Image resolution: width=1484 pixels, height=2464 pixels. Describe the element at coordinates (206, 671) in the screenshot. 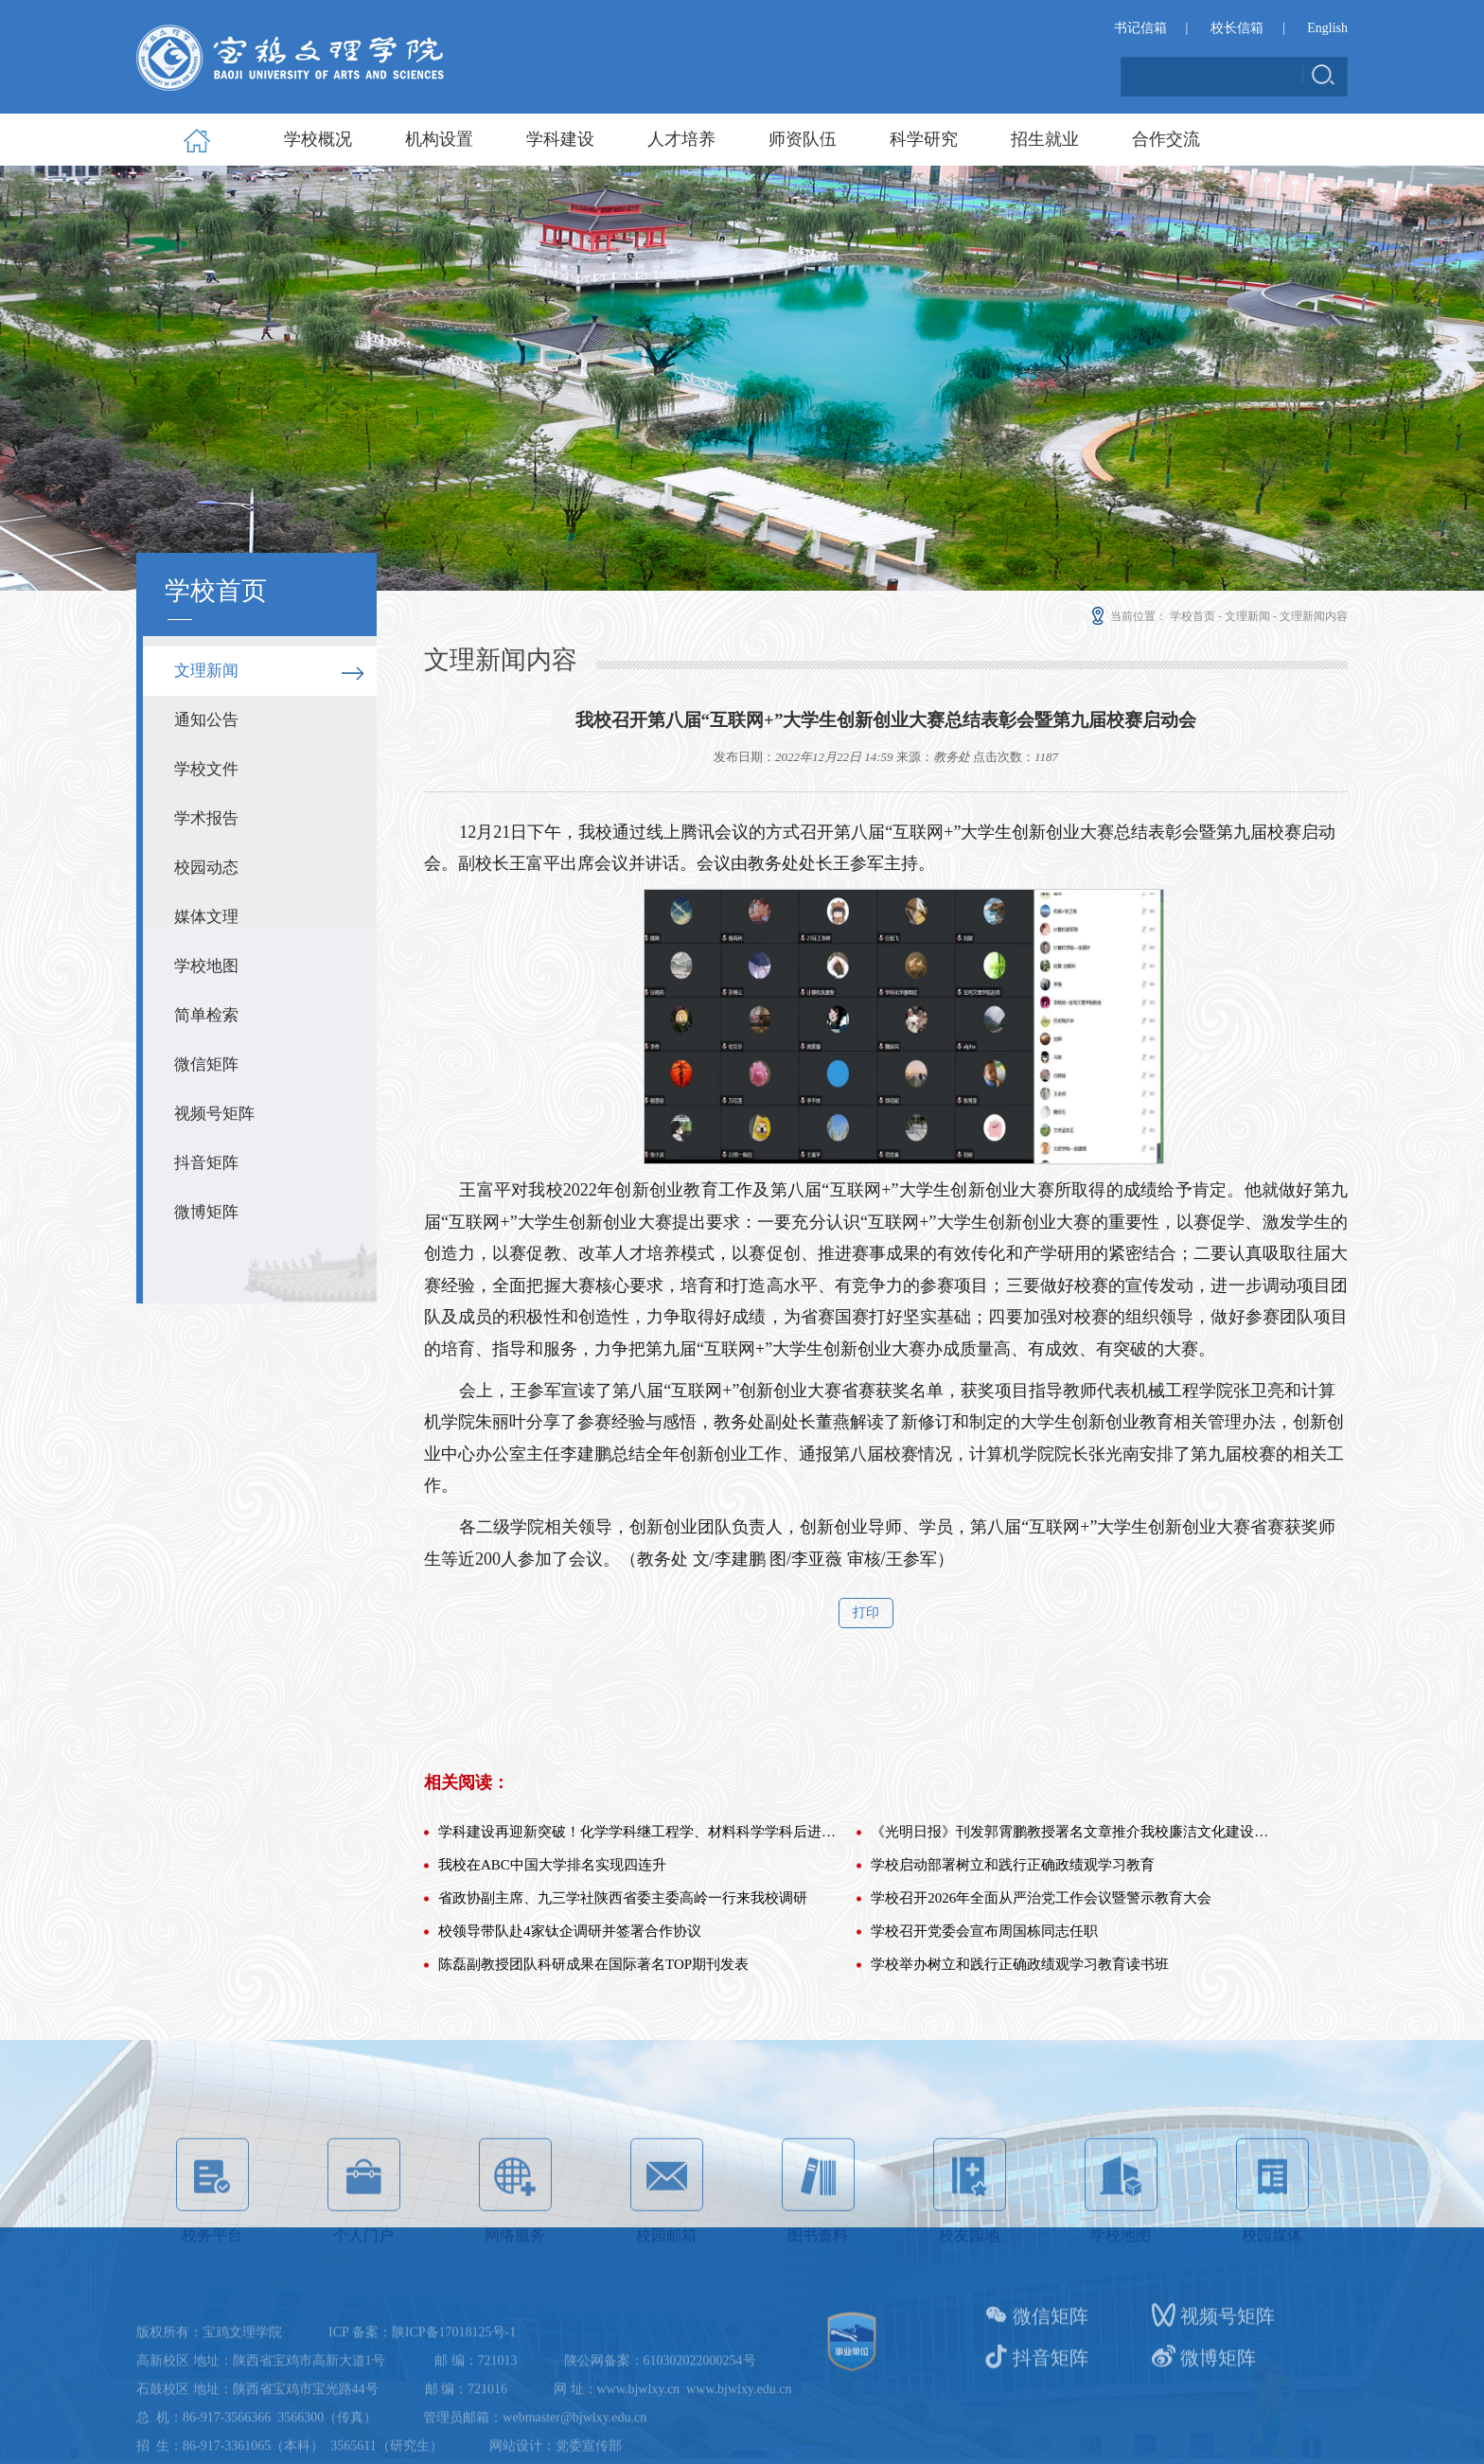

I see `文理新闻` at that location.